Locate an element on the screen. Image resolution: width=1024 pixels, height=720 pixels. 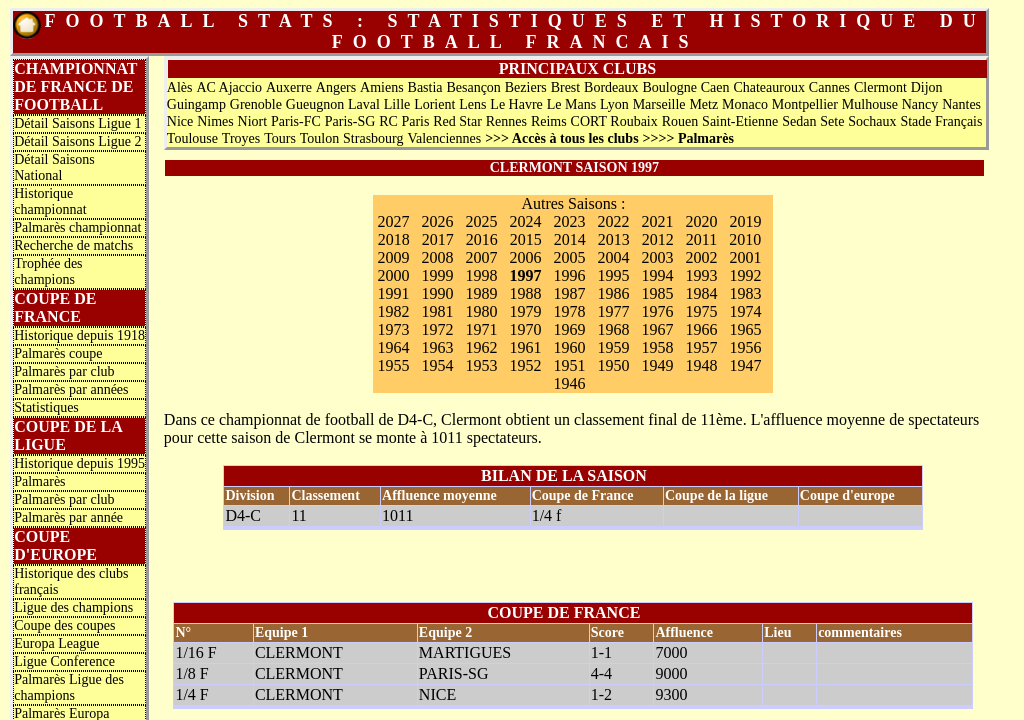
1983 is located at coordinates (745, 293).